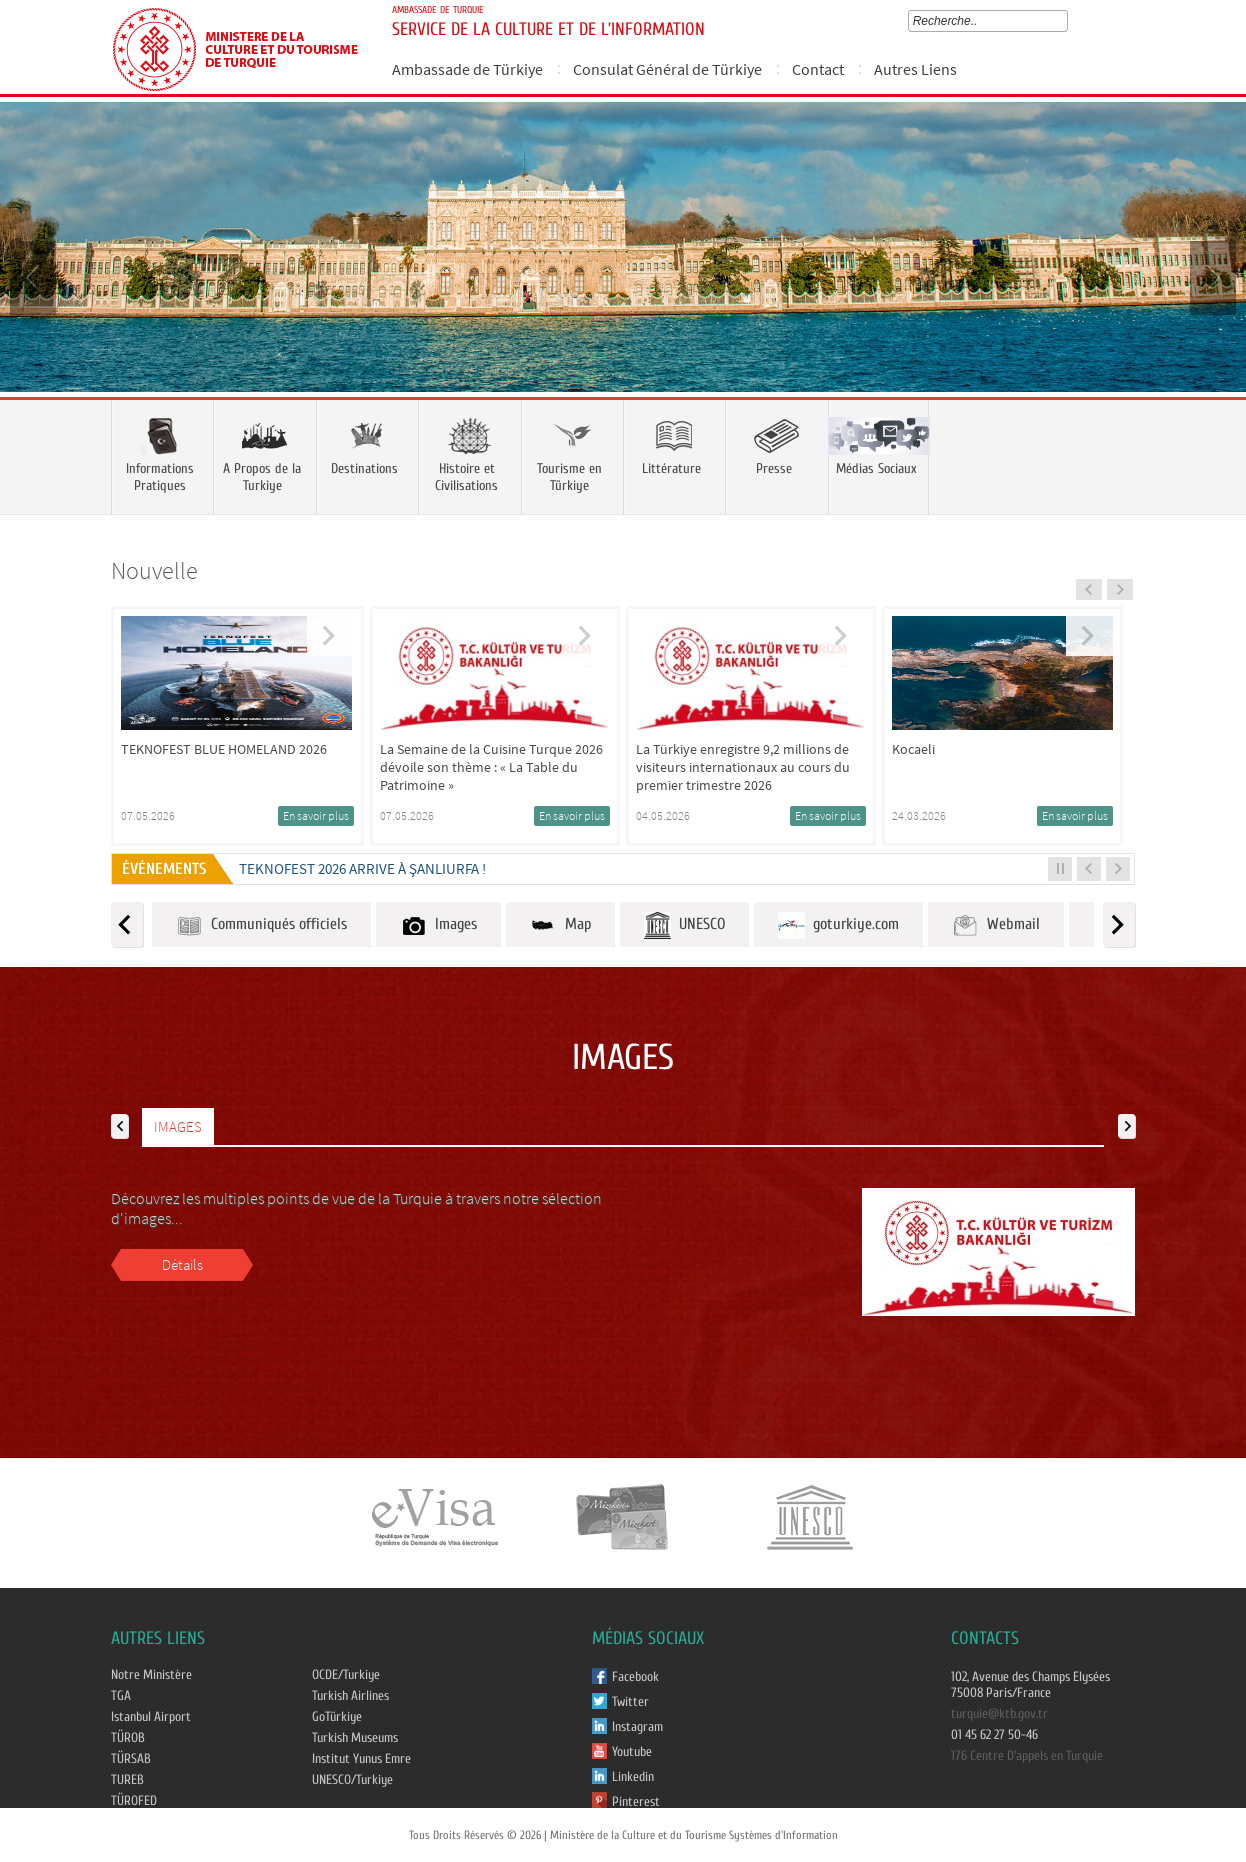 Image resolution: width=1246 pixels, height=1862 pixels. What do you see at coordinates (316, 815) in the screenshot?
I see `En savoir plus` at bounding box center [316, 815].